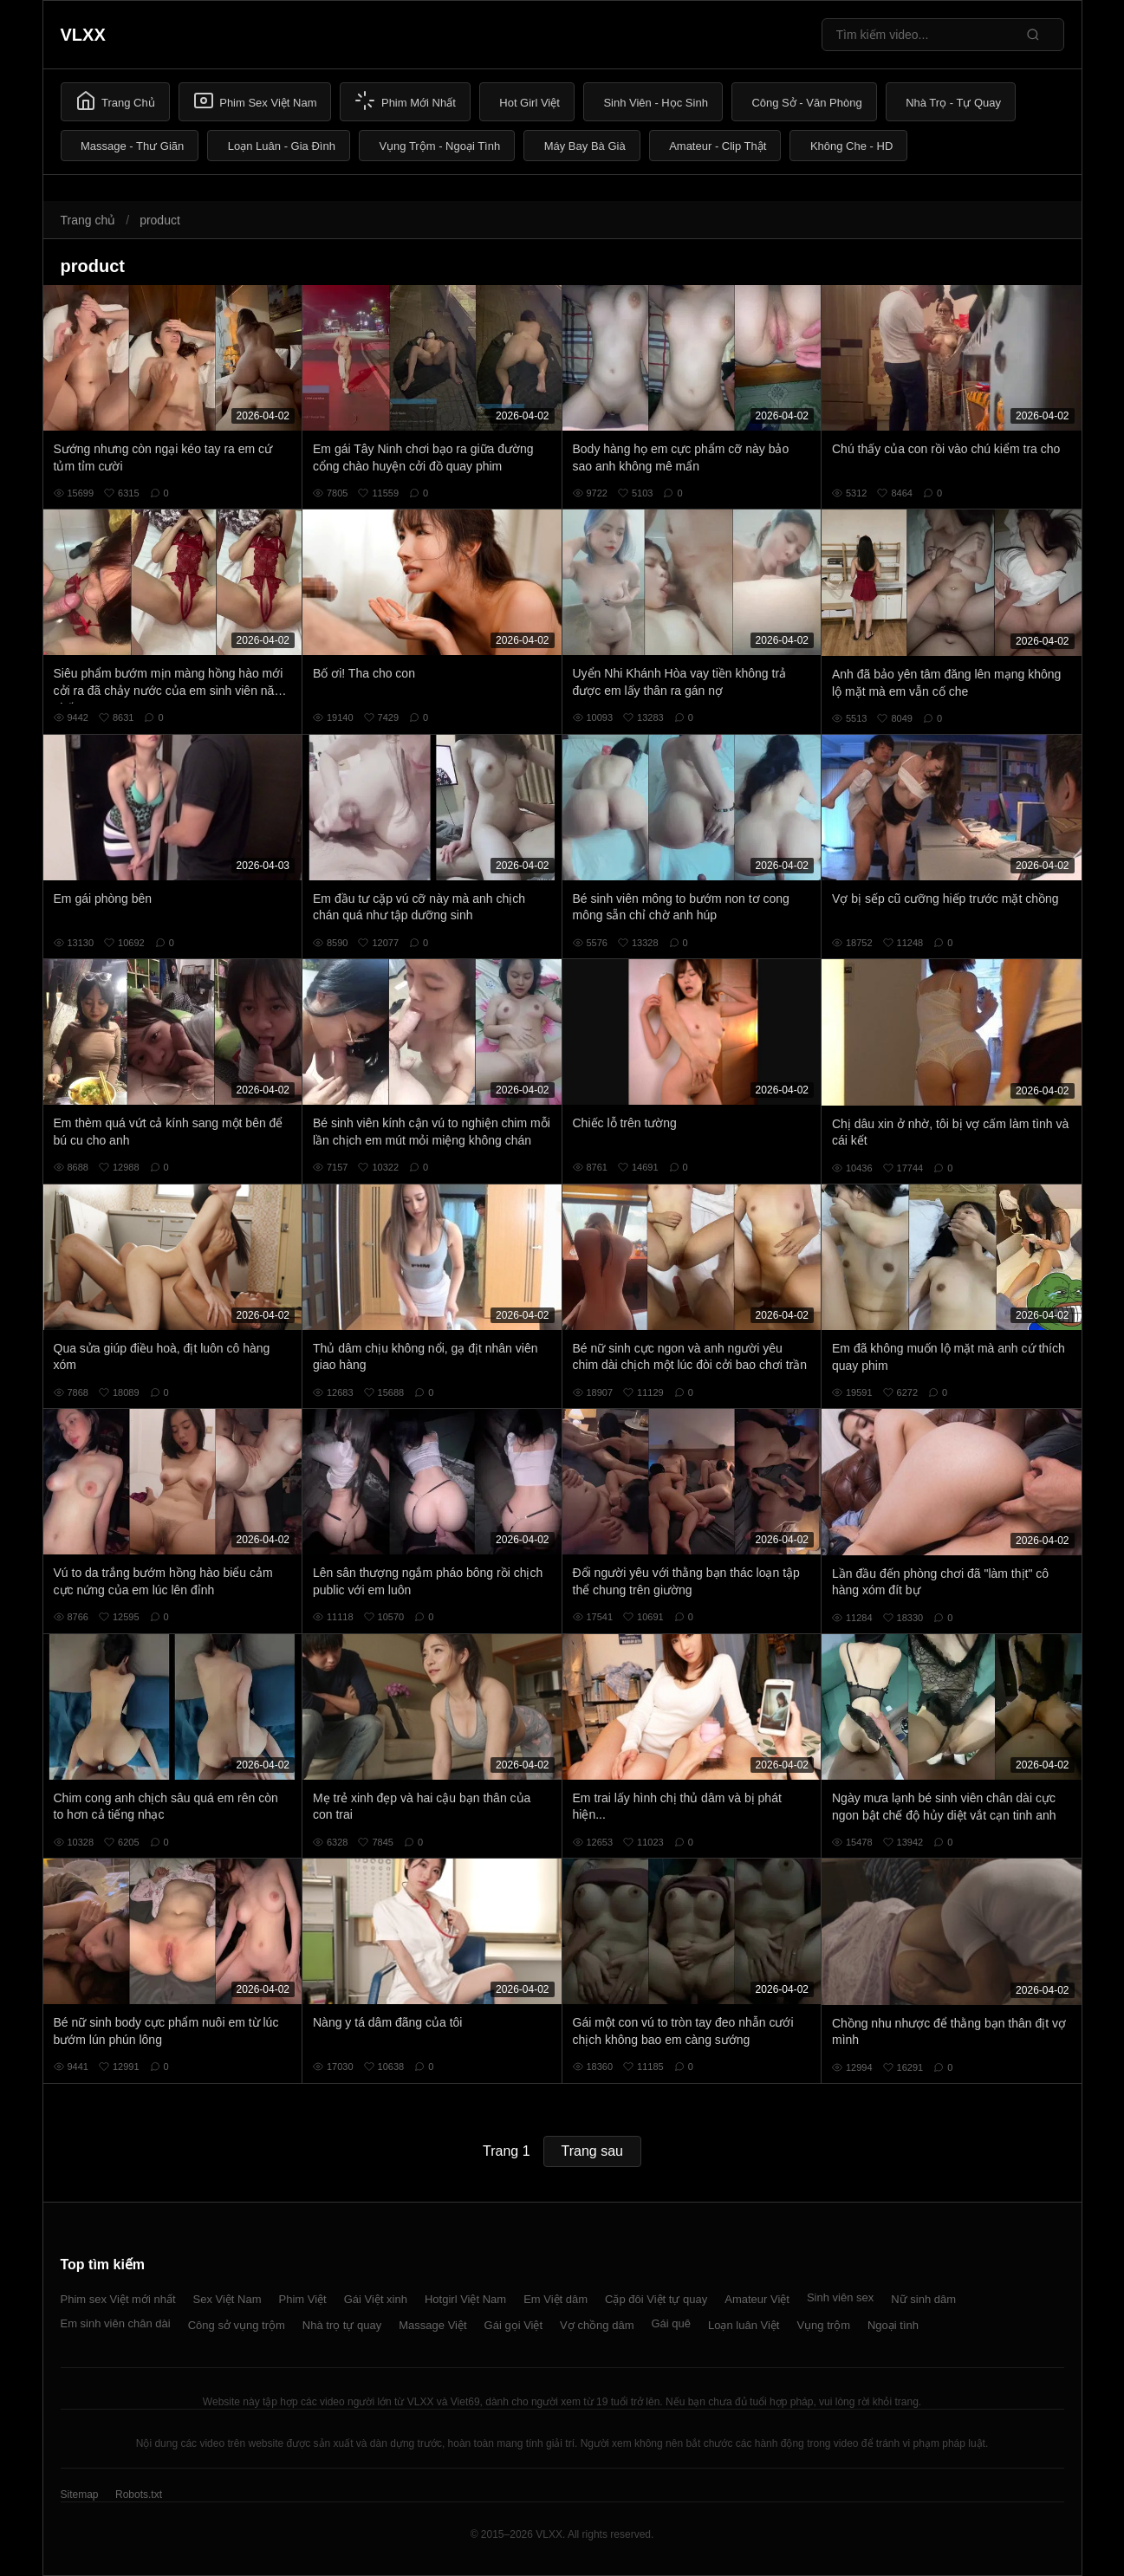 The width and height of the screenshot is (1124, 2576). What do you see at coordinates (80, 2494) in the screenshot?
I see `Sitemap` at bounding box center [80, 2494].